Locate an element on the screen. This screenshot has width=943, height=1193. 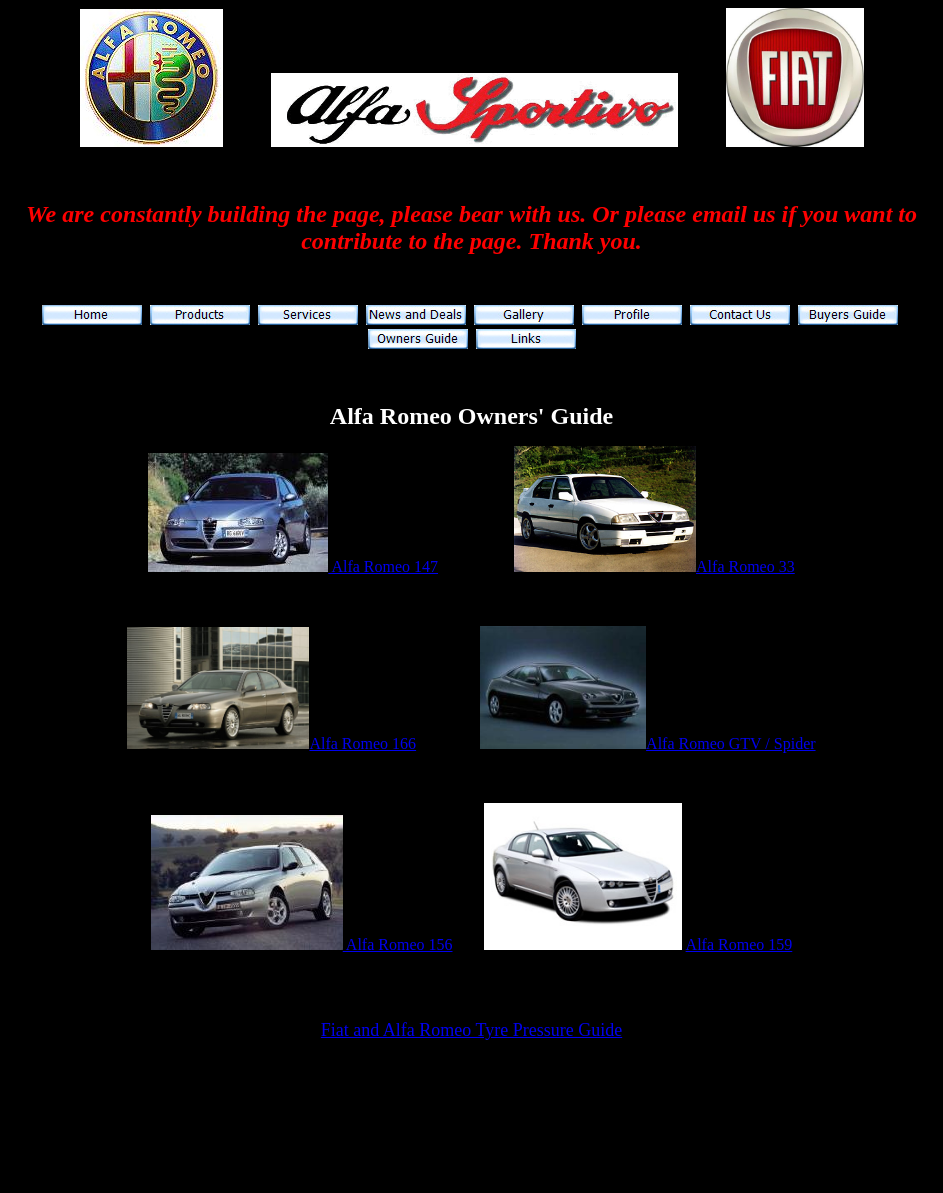
Alfa Romeo 156 is located at coordinates (398, 944).